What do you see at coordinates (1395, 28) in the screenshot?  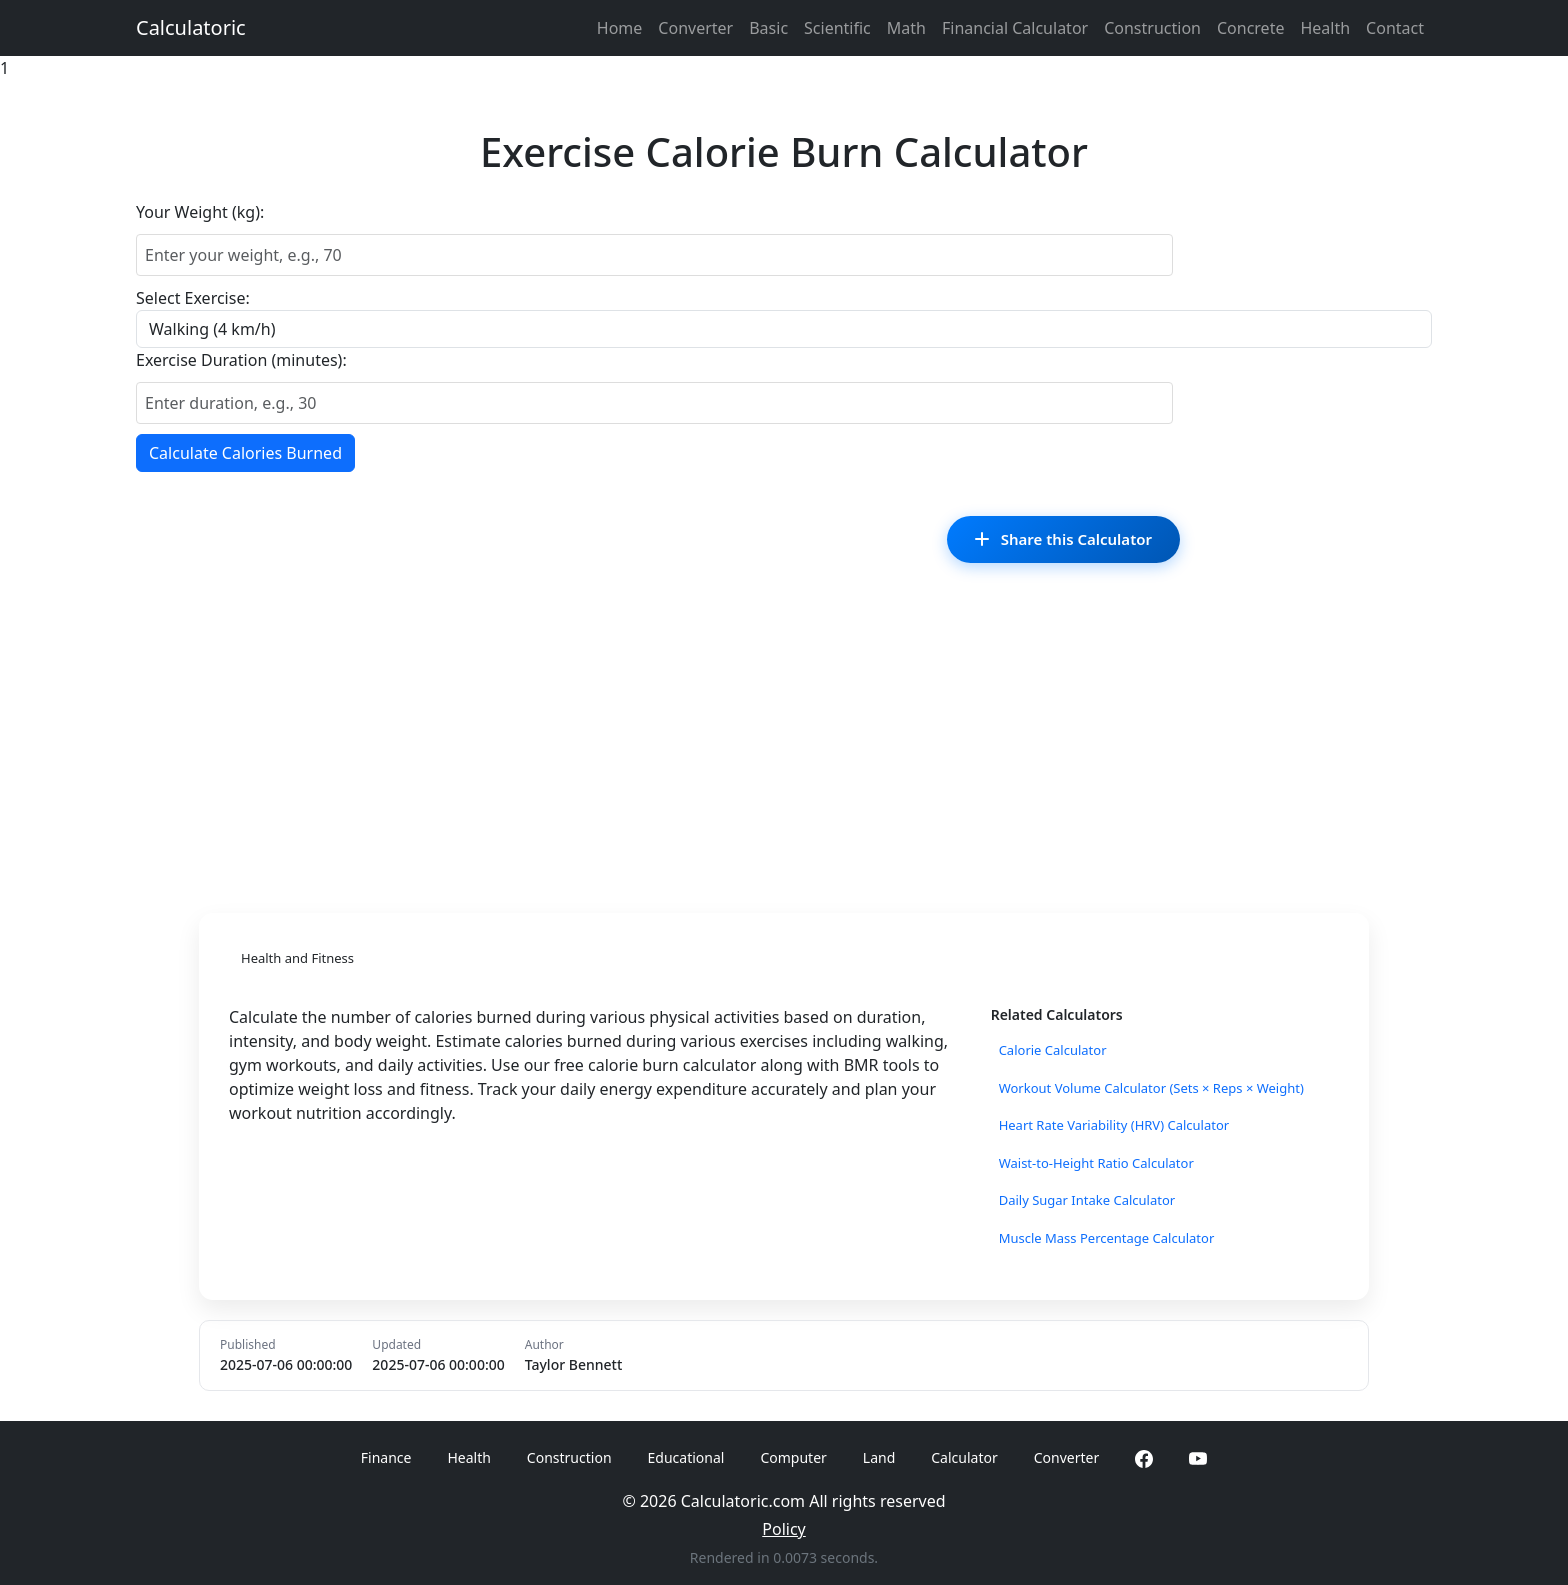 I see `Contact` at bounding box center [1395, 28].